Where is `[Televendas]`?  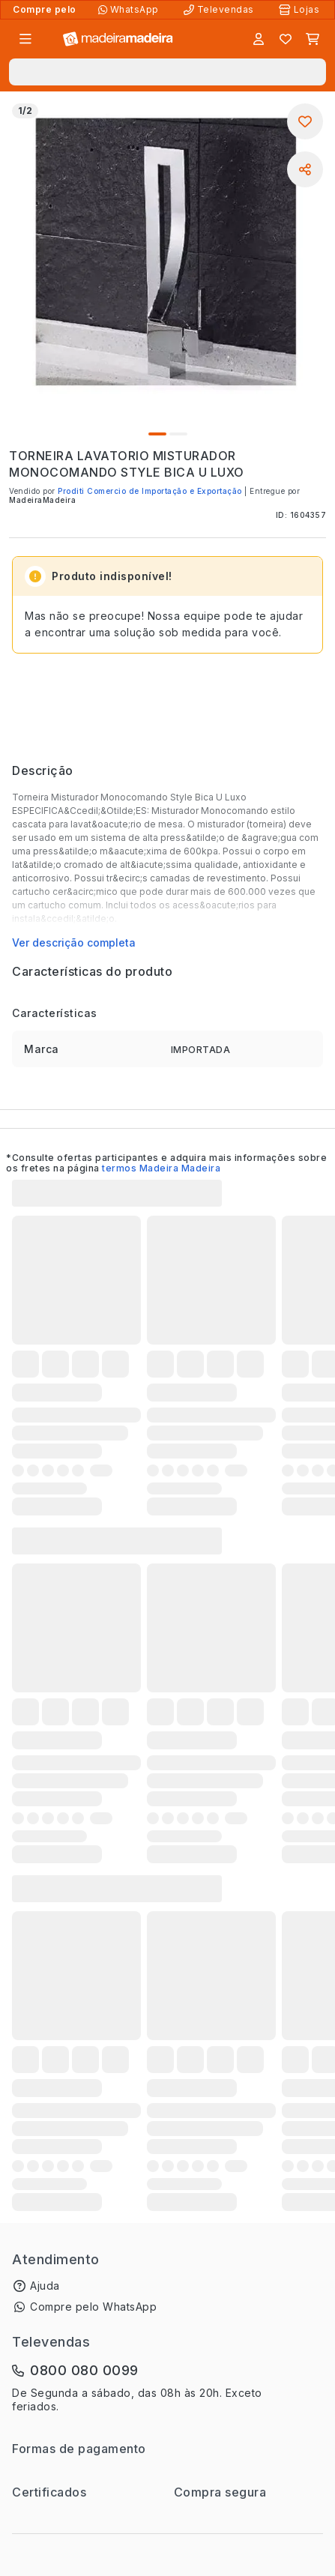
[Televendas] is located at coordinates (220, 9).